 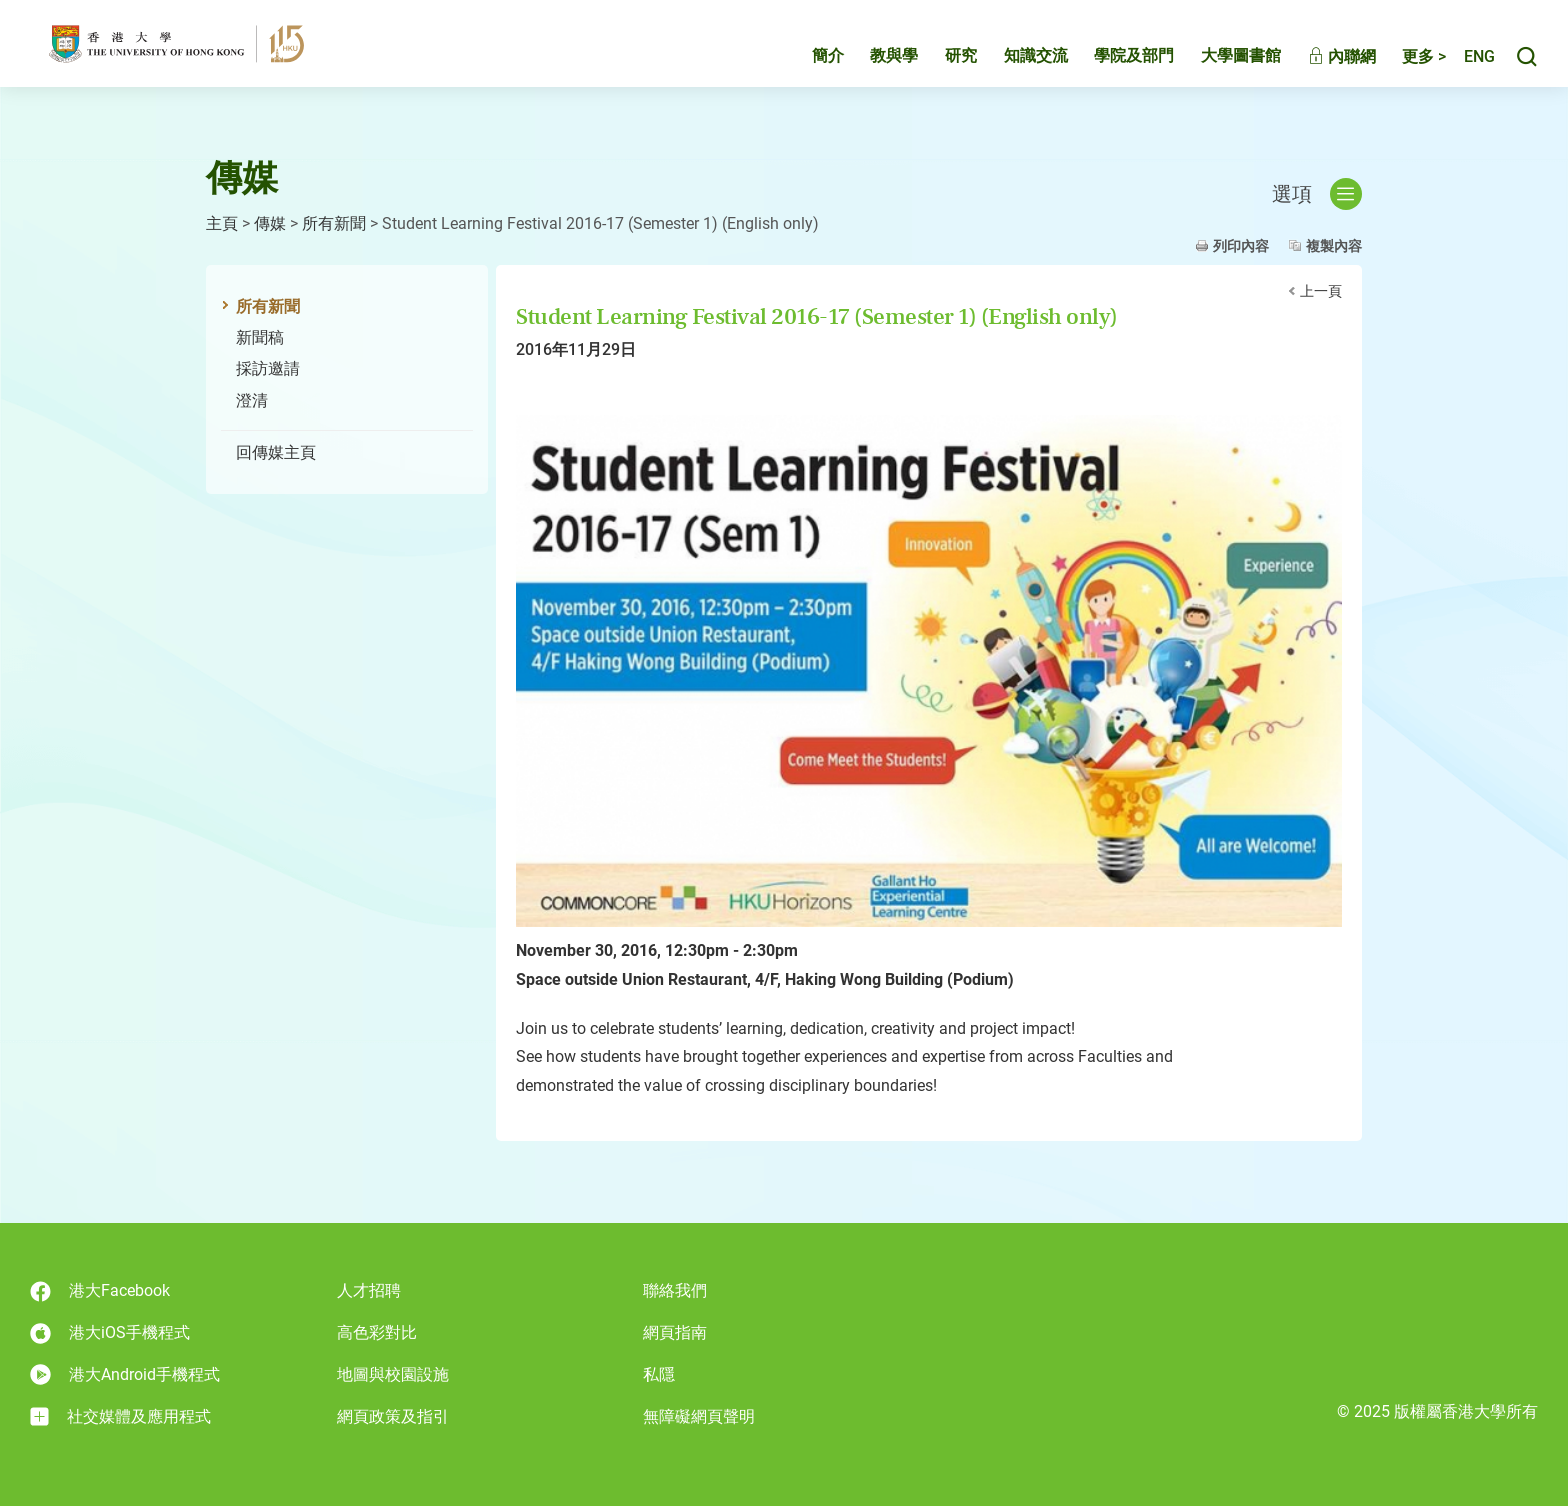 I want to click on 採訪邀請, so click(x=268, y=368).